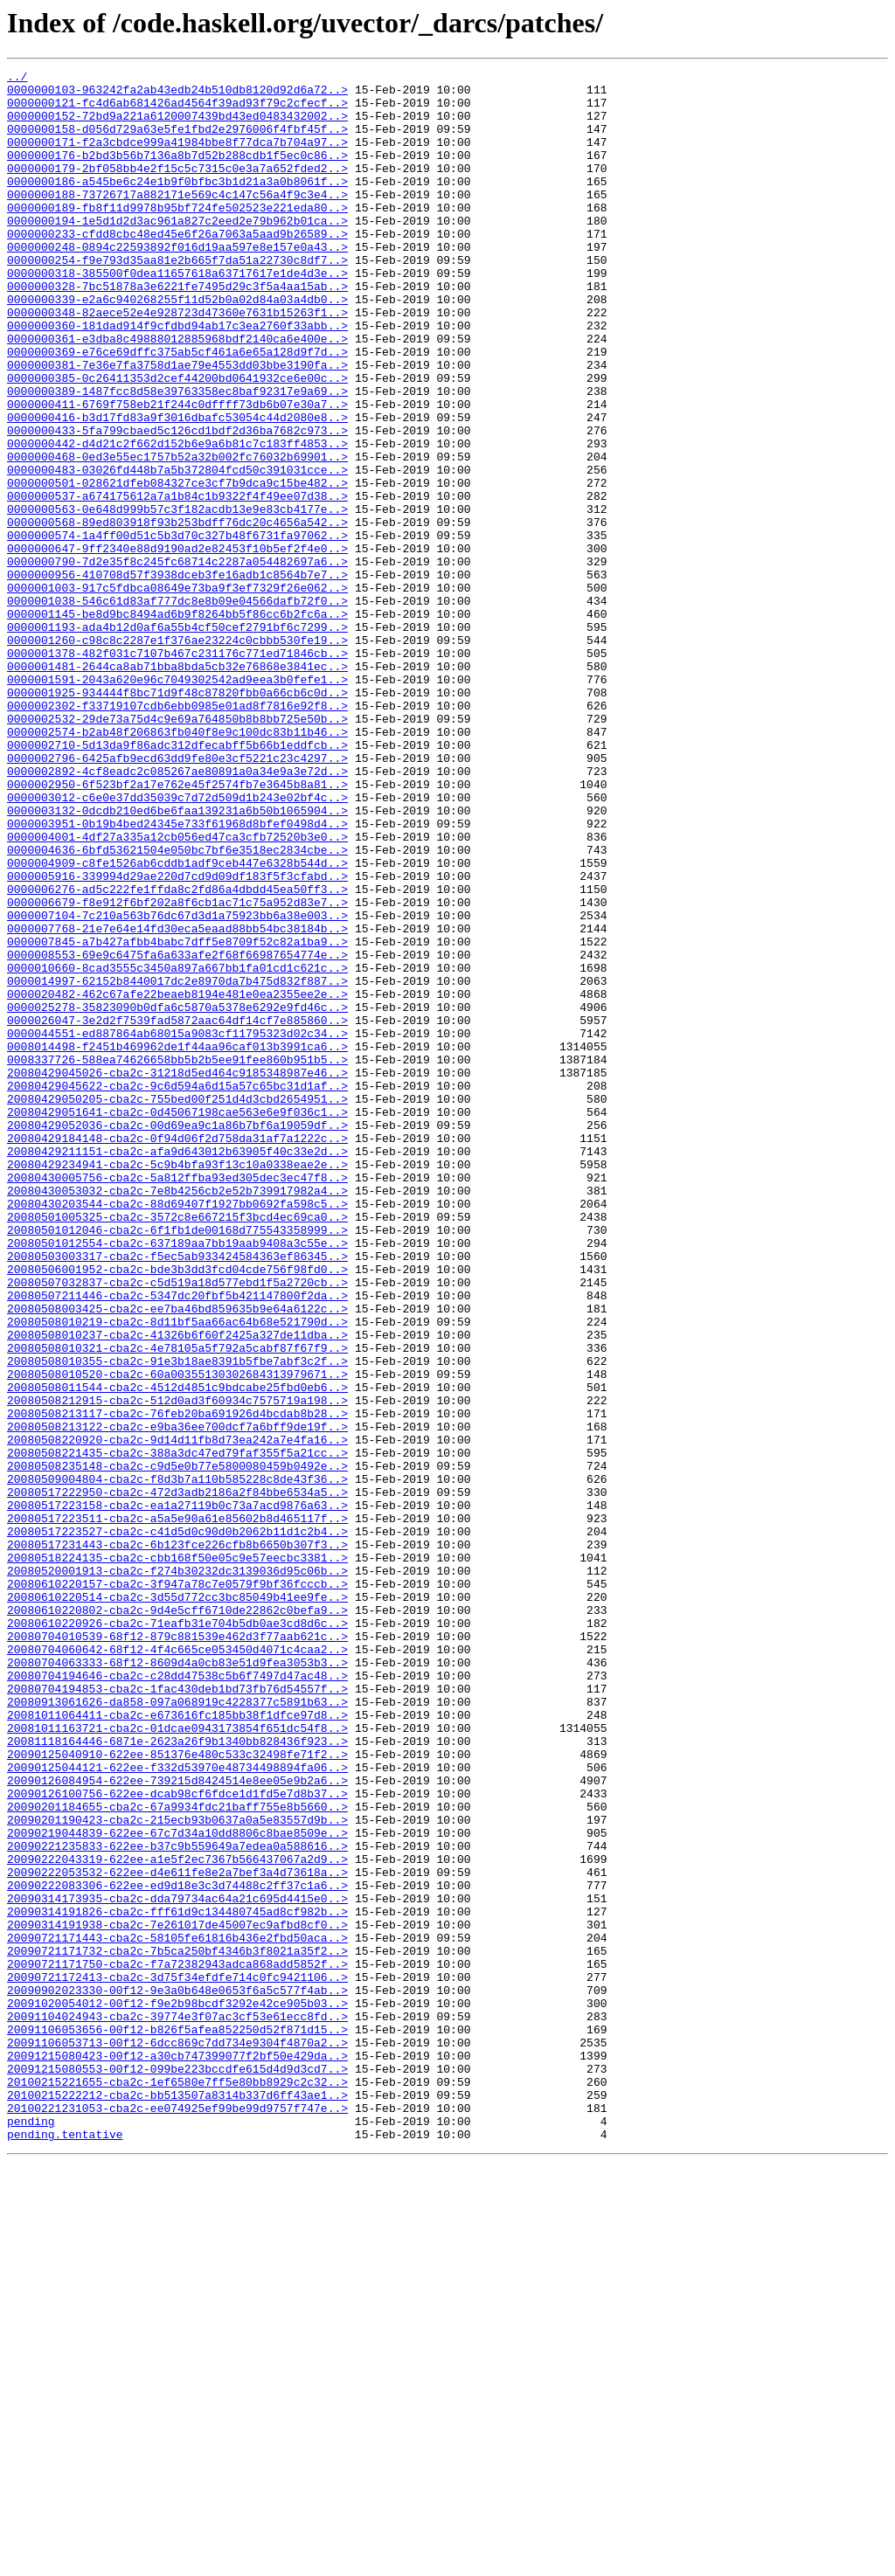 The height and width of the screenshot is (2576, 895). I want to click on 0000000188-73726717a882171e569c4c147c56a4f9c3e4..>, so click(177, 220).